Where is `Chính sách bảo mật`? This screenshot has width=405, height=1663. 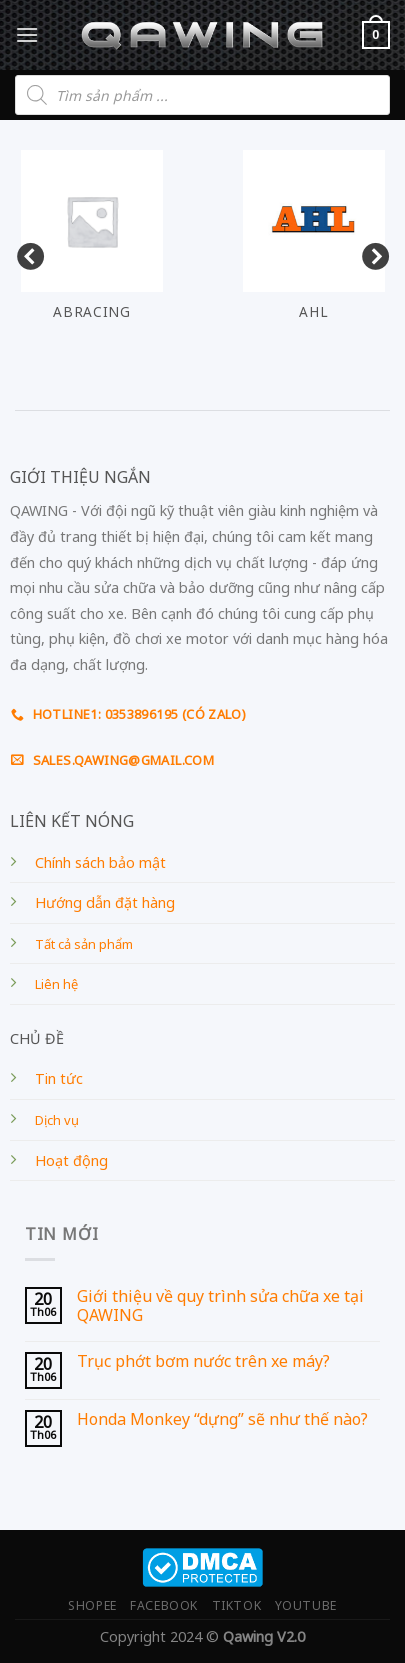
Chính sách bảo mật is located at coordinates (100, 862).